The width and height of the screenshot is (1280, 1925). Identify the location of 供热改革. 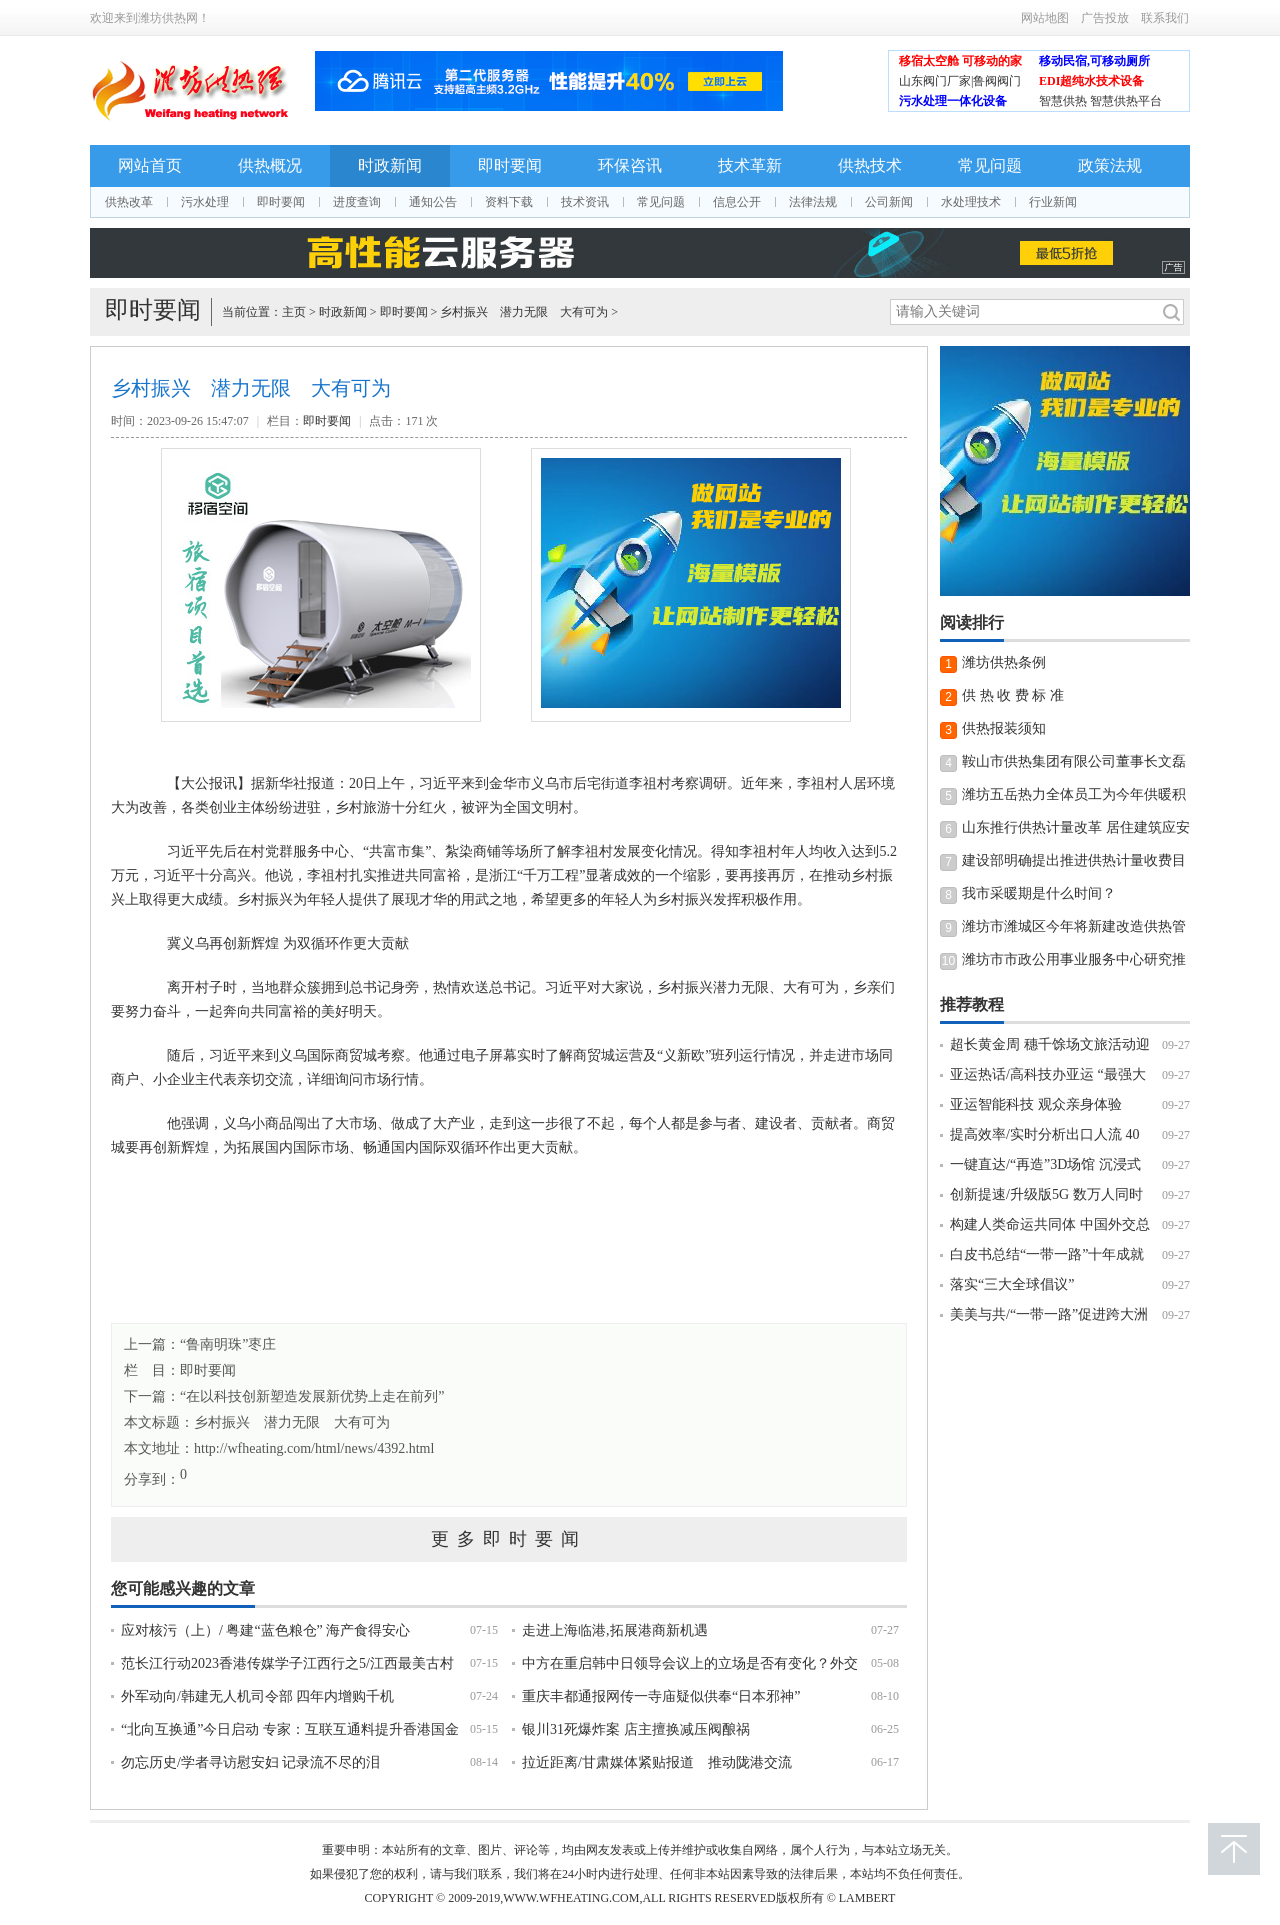
(129, 202).